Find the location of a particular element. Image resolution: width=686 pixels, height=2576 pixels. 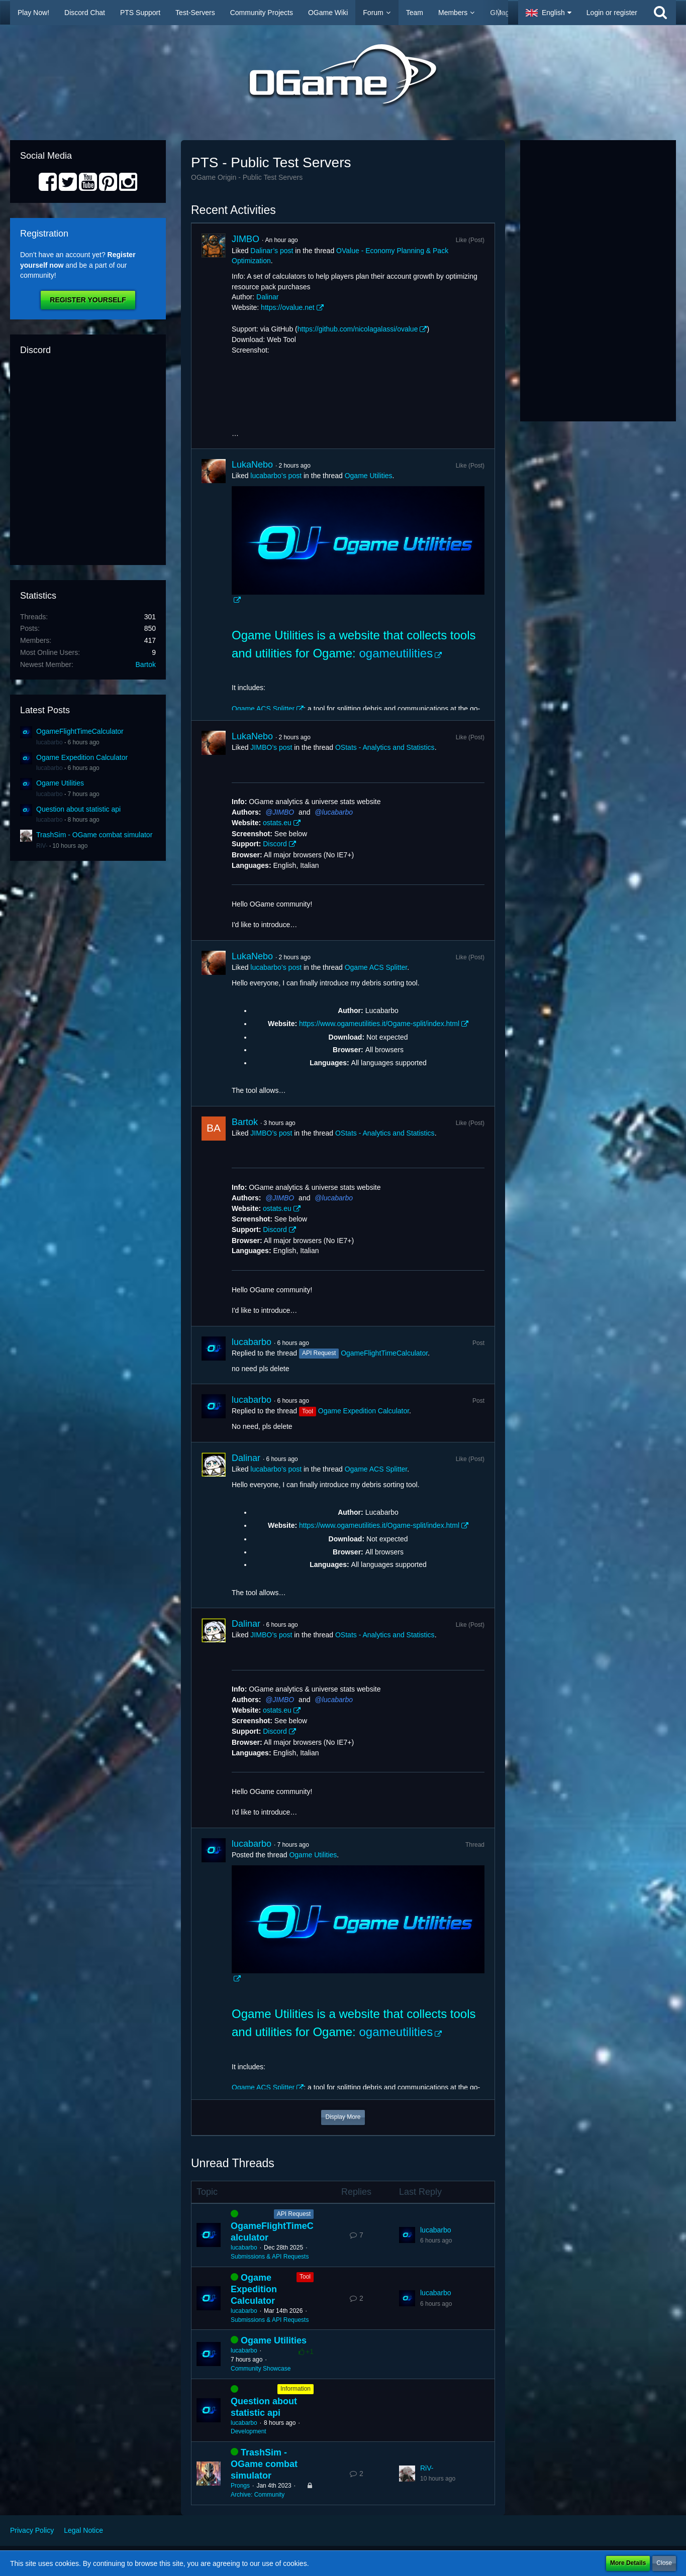

Submissions & API Requests is located at coordinates (270, 2256).